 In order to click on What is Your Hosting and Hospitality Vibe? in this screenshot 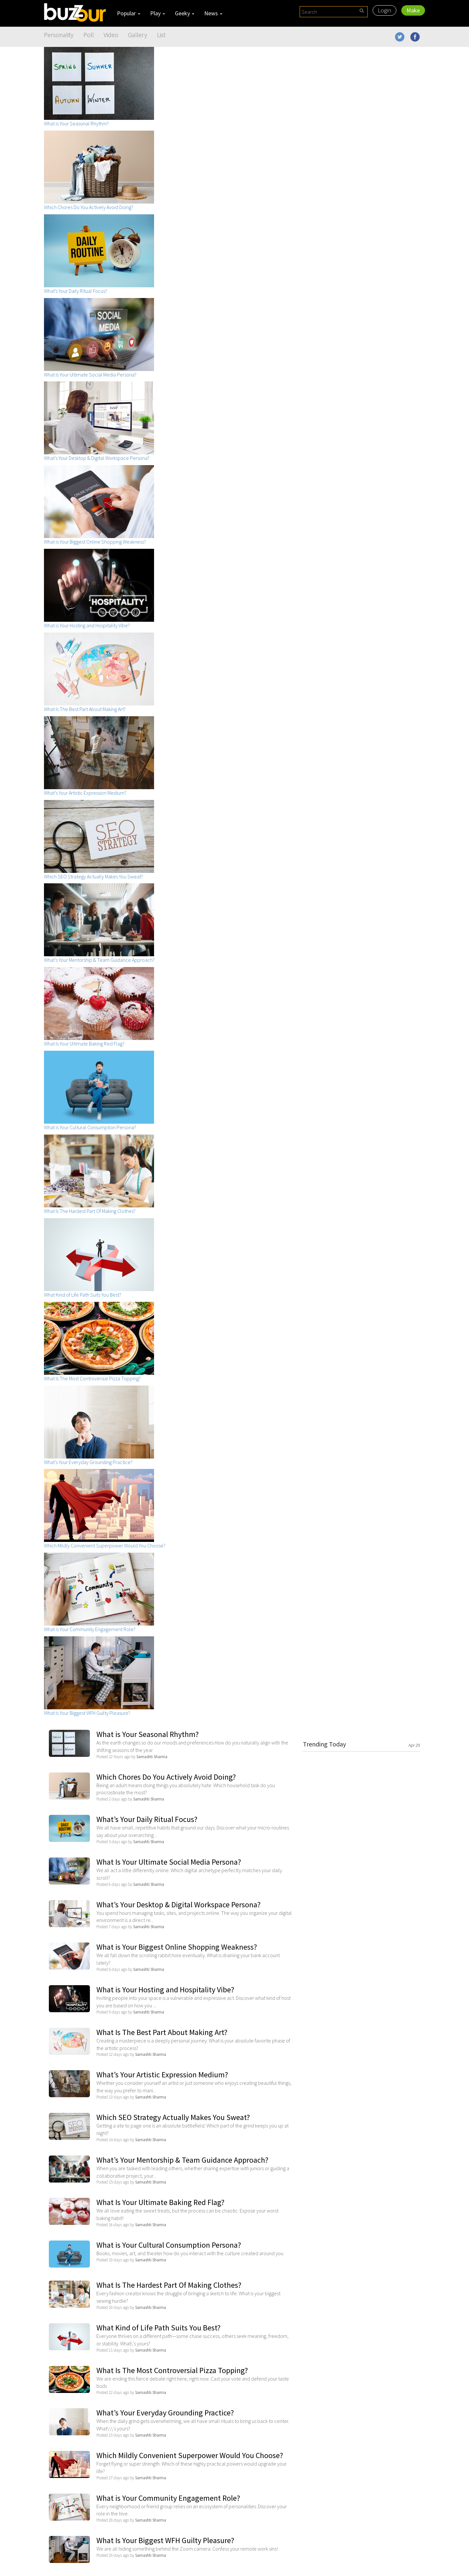, I will do `click(165, 1990)`.